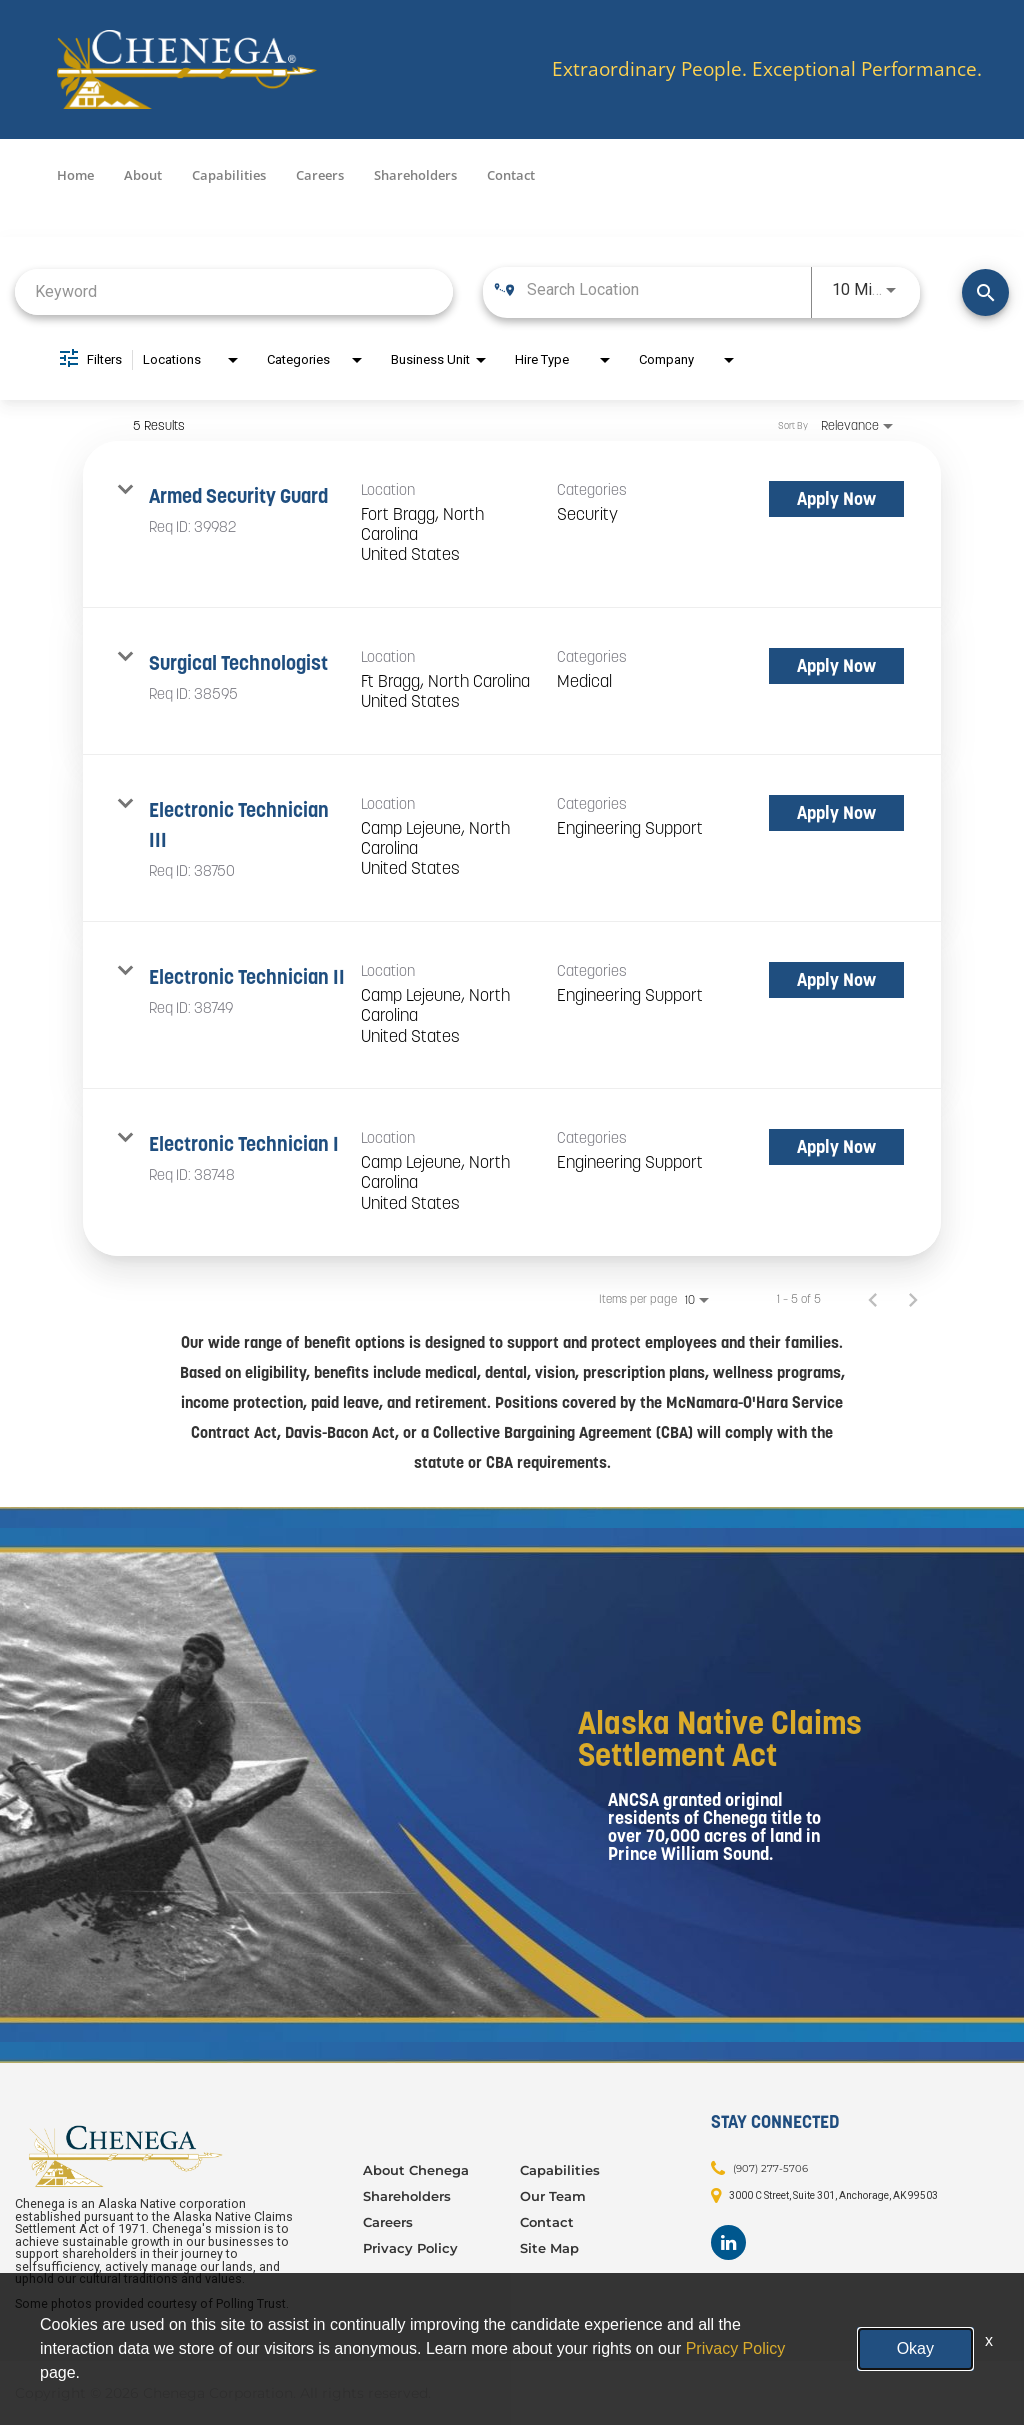  What do you see at coordinates (836, 813) in the screenshot?
I see `[Apply Now : Electronic Technician III]` at bounding box center [836, 813].